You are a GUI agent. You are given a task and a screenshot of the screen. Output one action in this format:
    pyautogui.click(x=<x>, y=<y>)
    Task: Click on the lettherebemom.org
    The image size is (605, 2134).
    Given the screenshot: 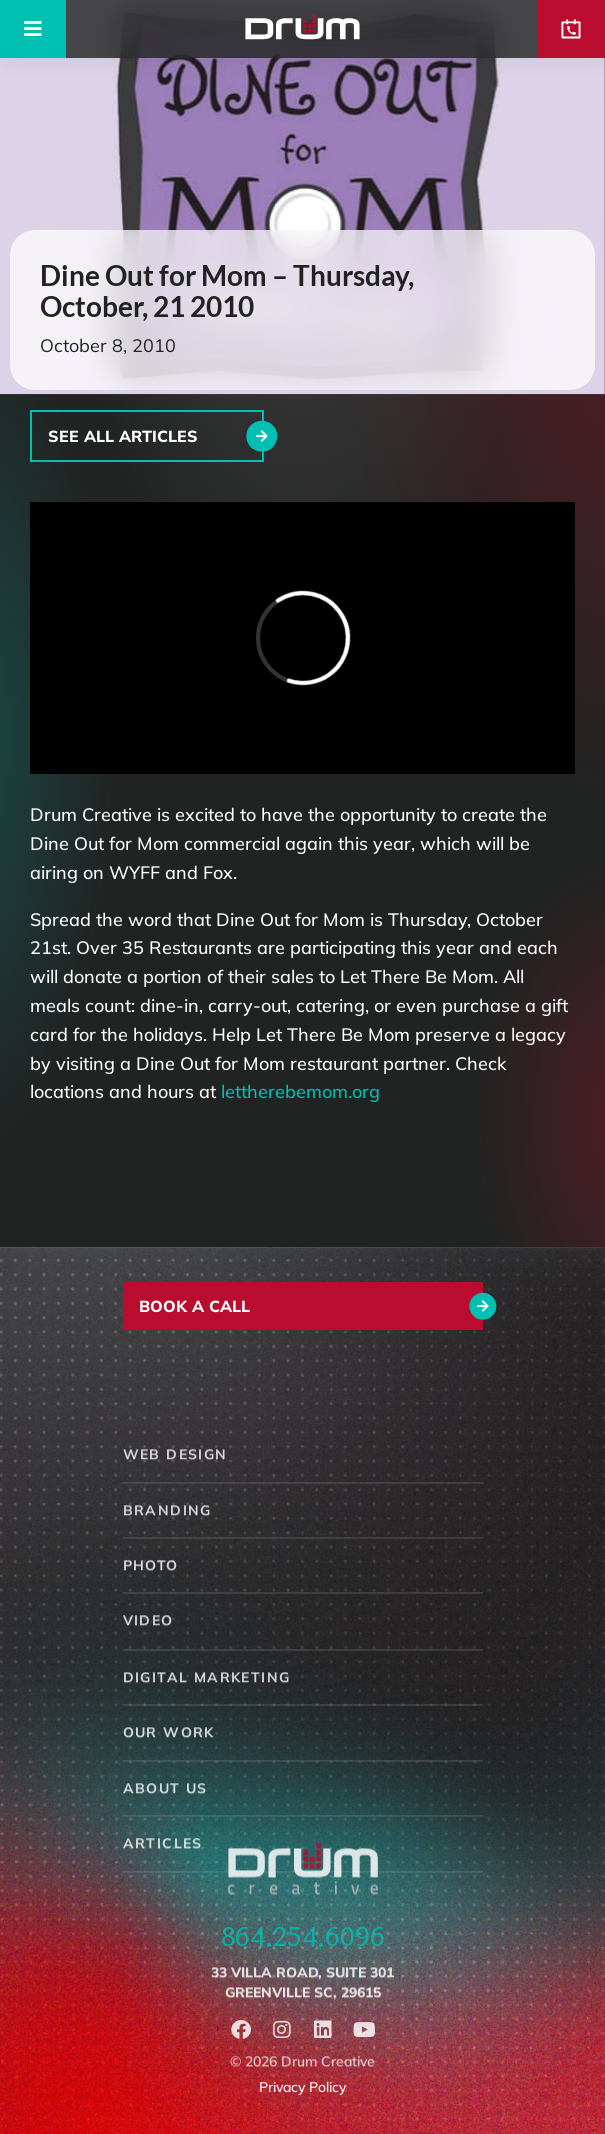 What is the action you would take?
    pyautogui.click(x=300, y=1091)
    